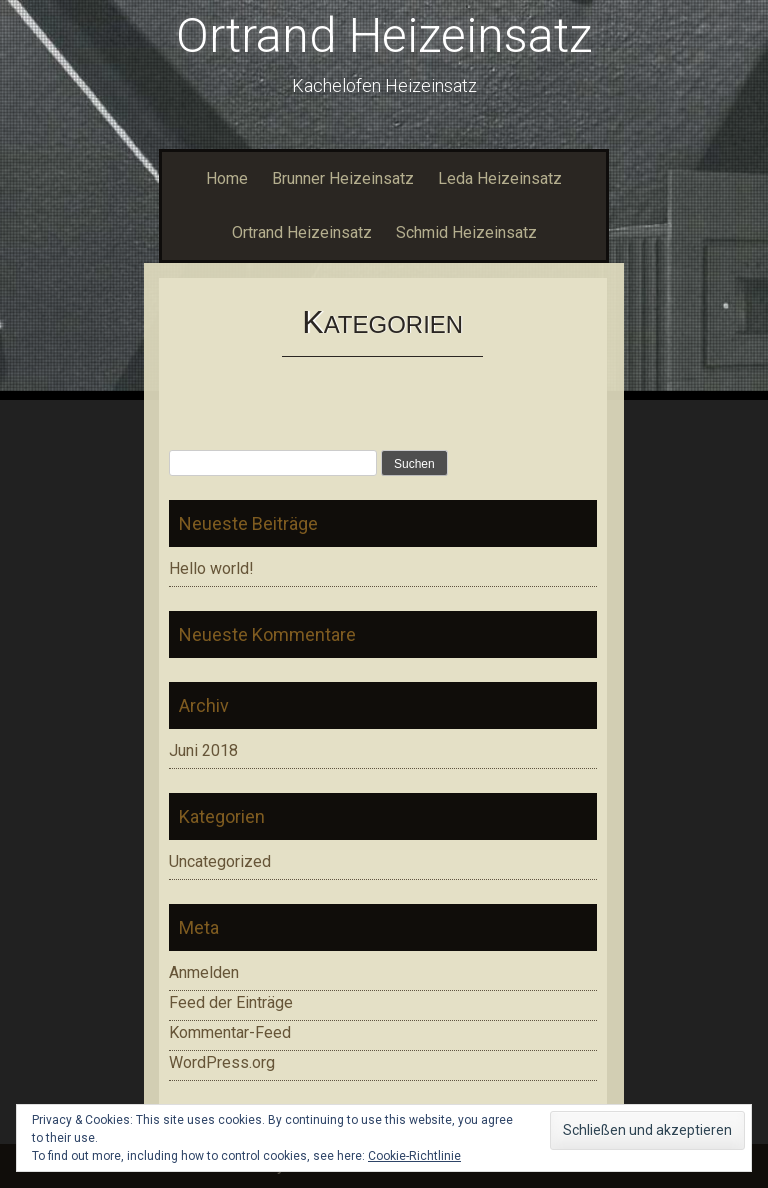  Describe the element at coordinates (203, 750) in the screenshot. I see `Juni 2018` at that location.